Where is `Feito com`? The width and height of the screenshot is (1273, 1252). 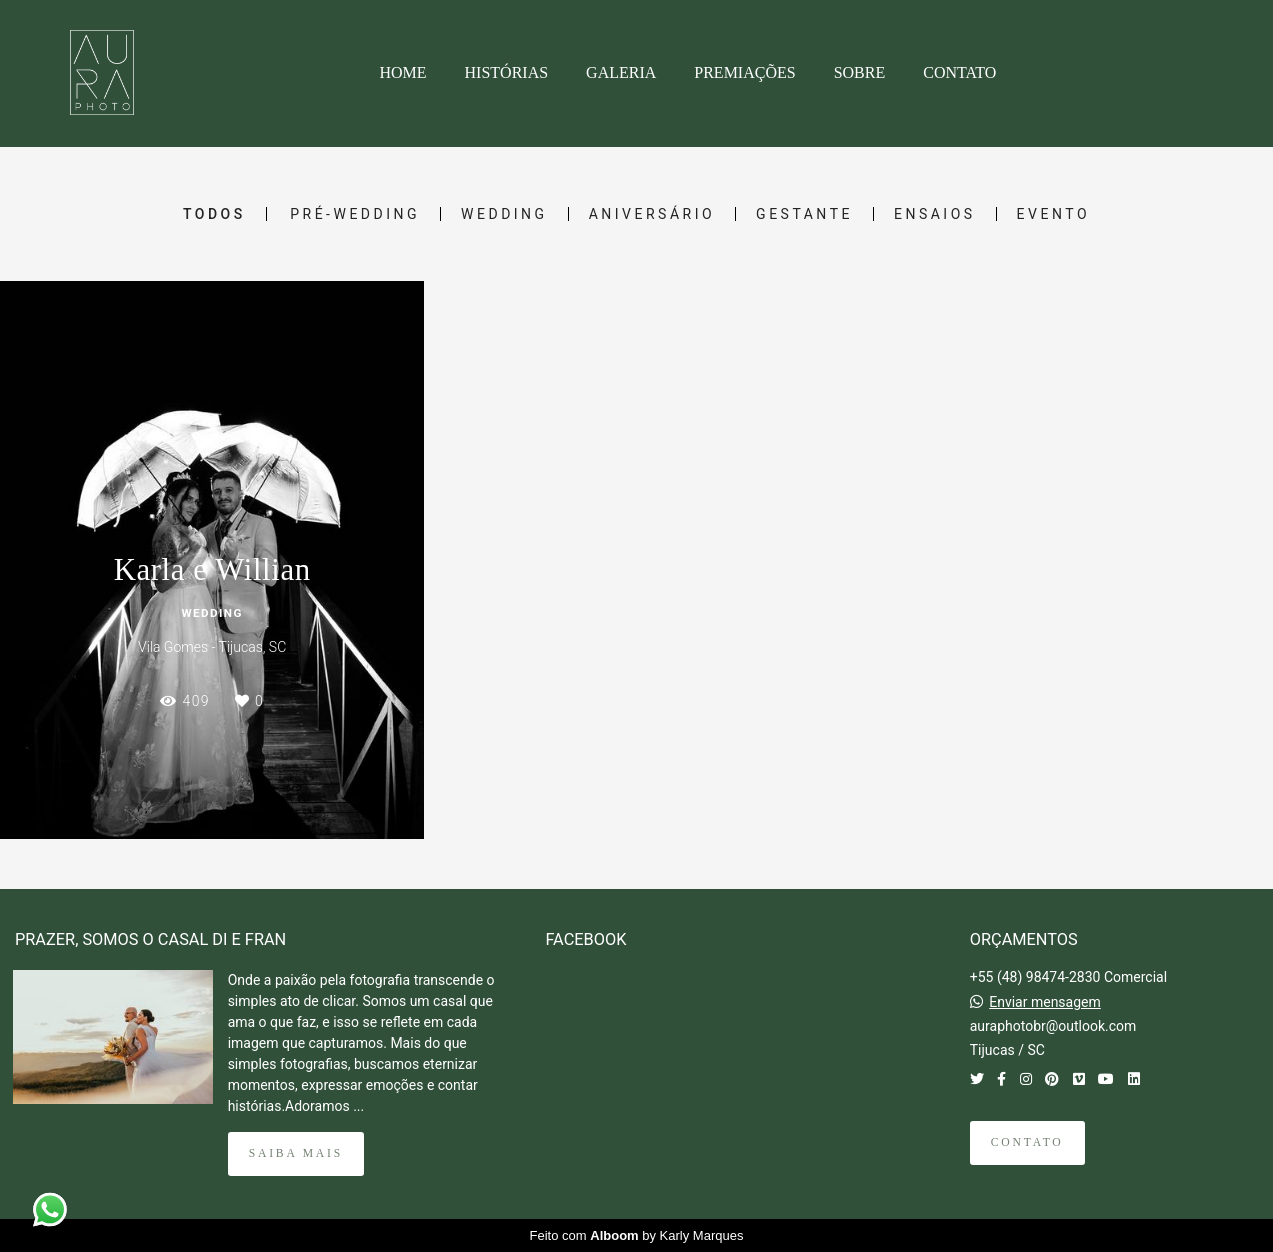 Feito com is located at coordinates (637, 1235).